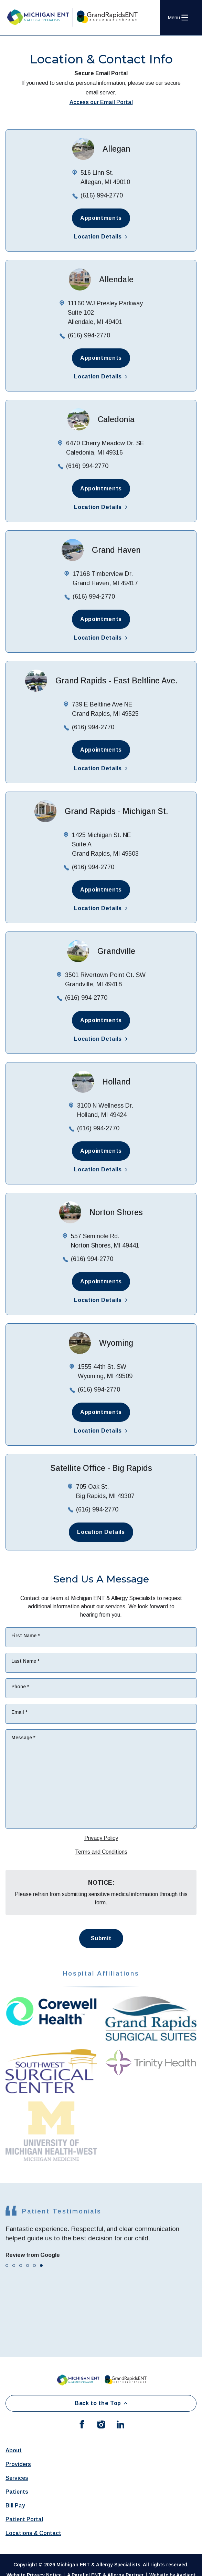  I want to click on Services, so click(17, 2478).